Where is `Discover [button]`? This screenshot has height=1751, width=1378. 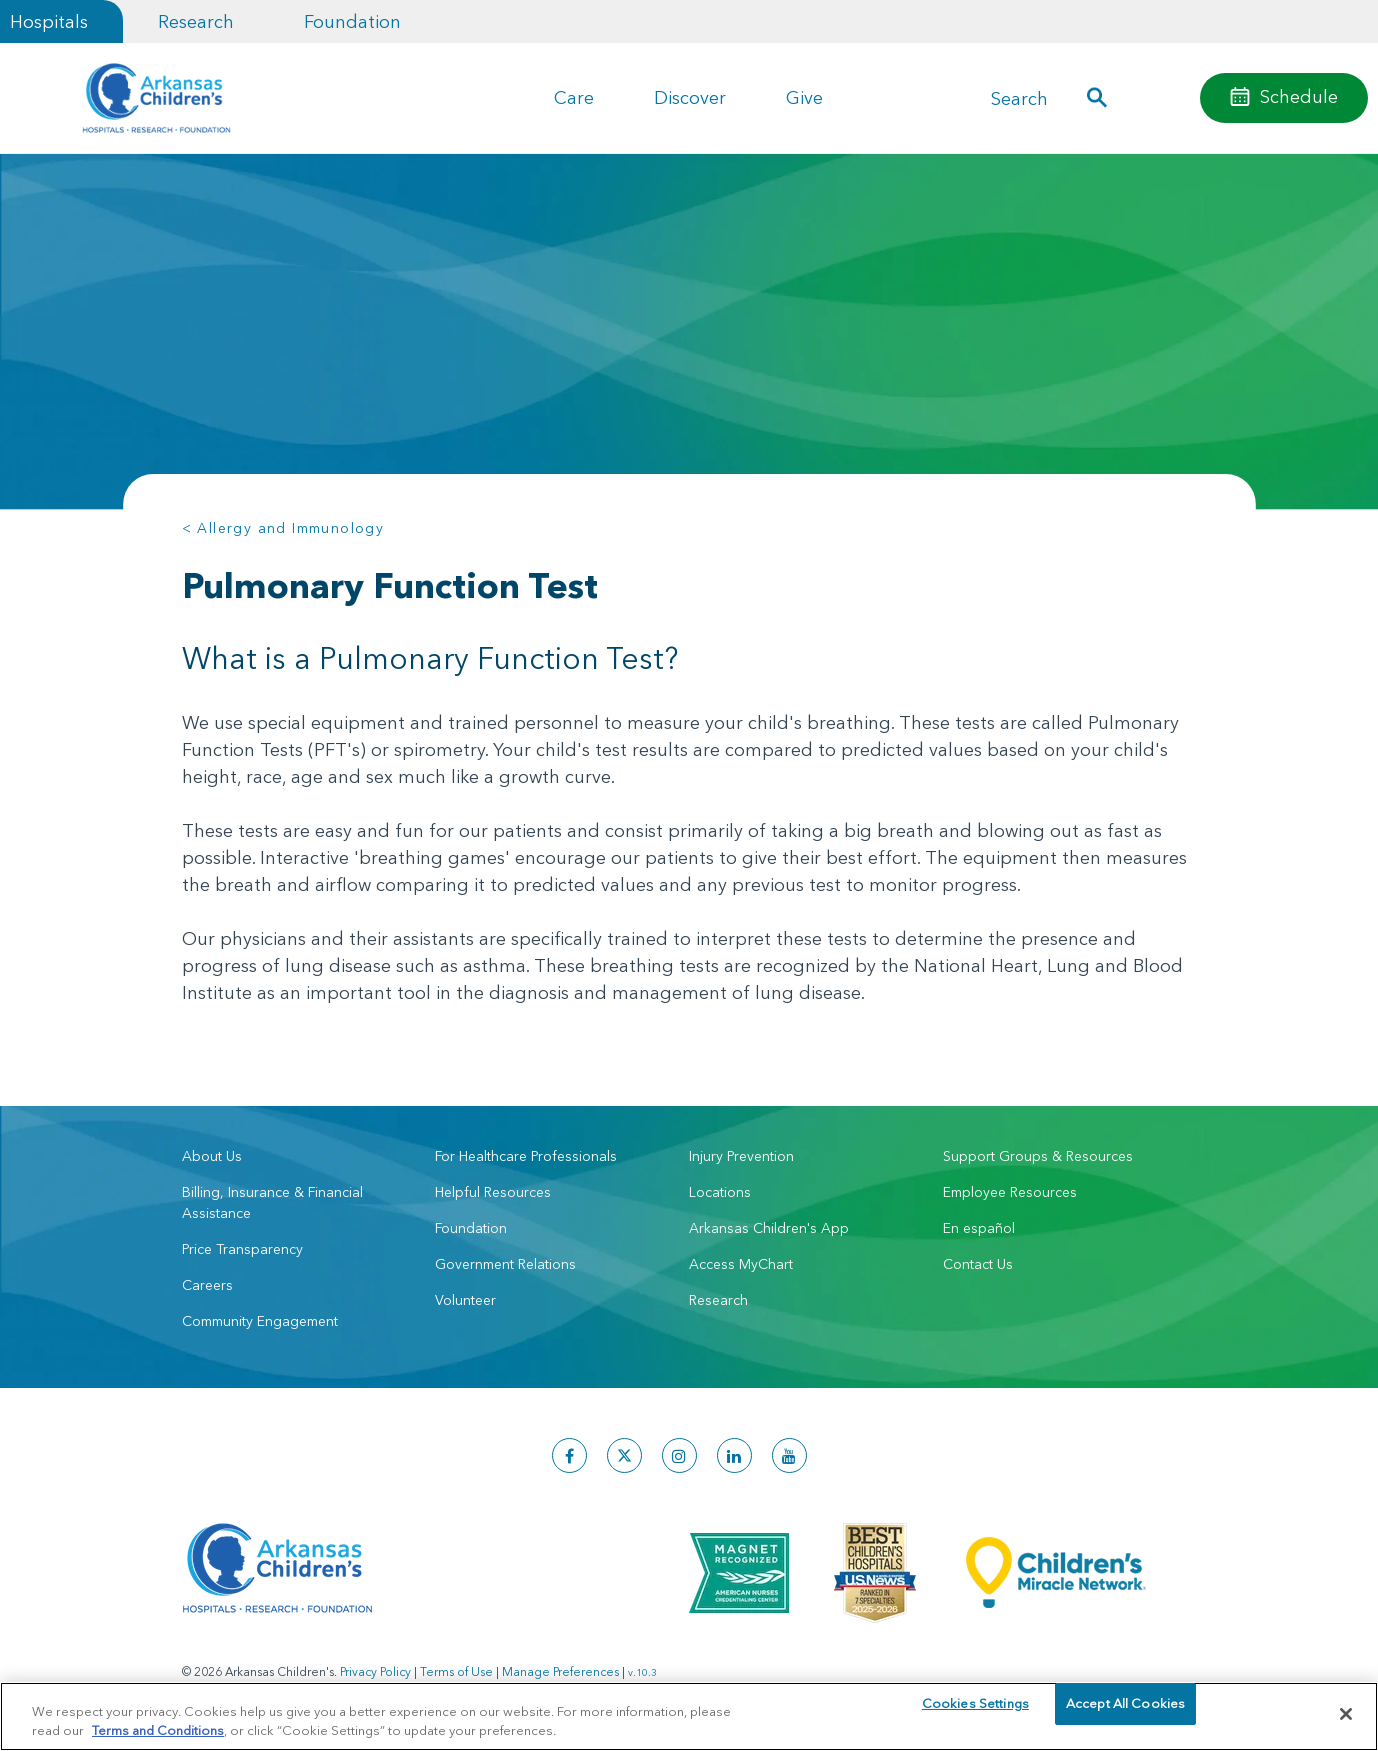 Discover [button] is located at coordinates (690, 97).